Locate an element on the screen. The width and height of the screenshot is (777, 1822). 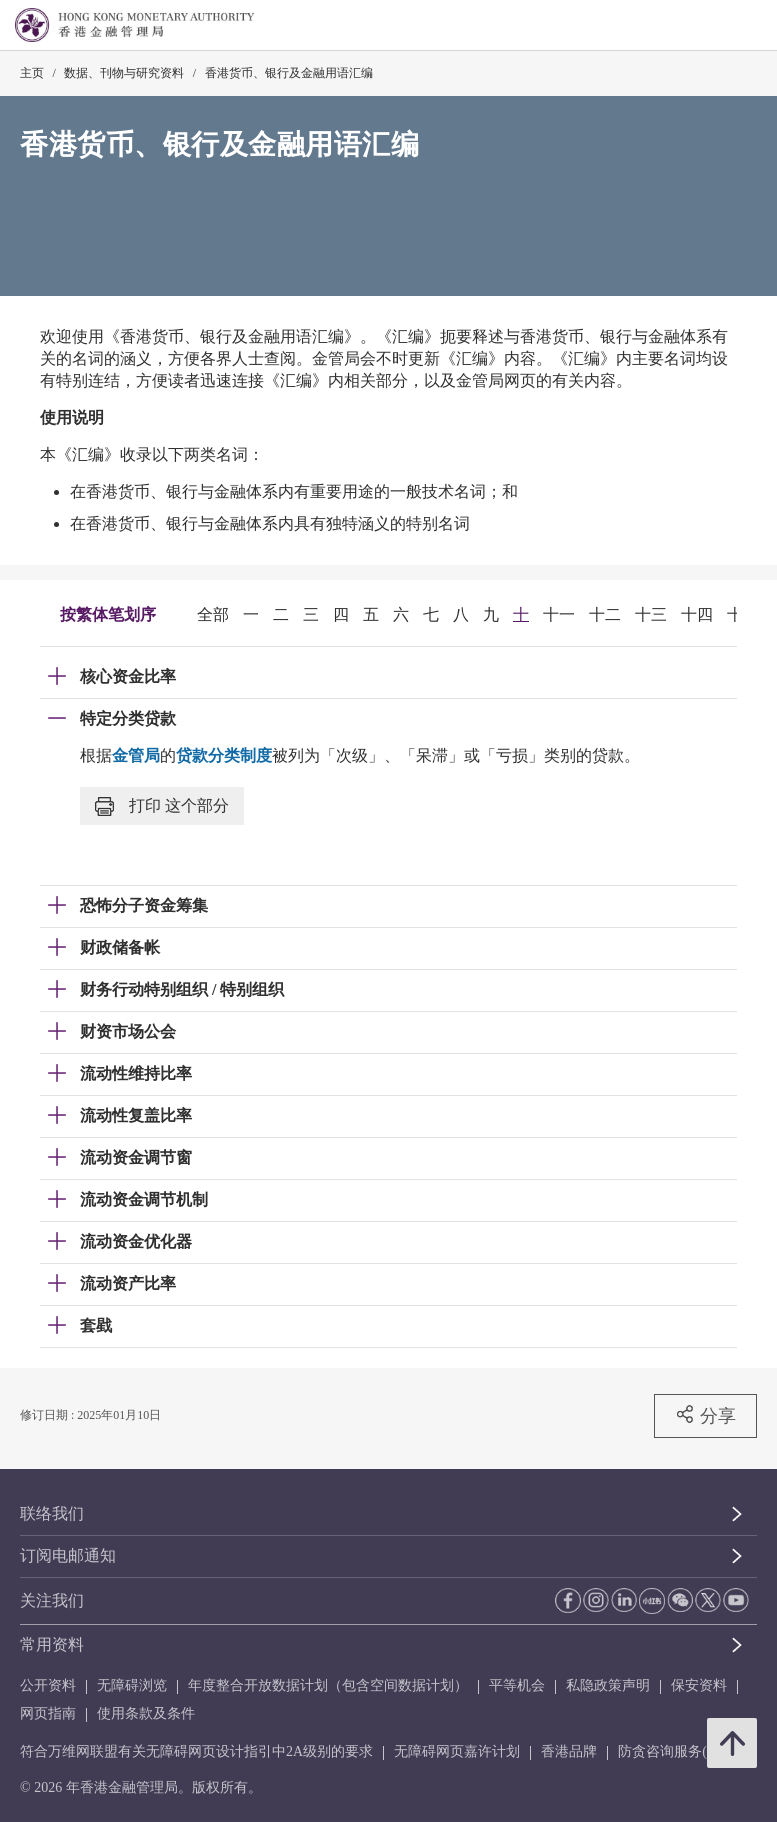
打印 is located at coordinates (162, 806).